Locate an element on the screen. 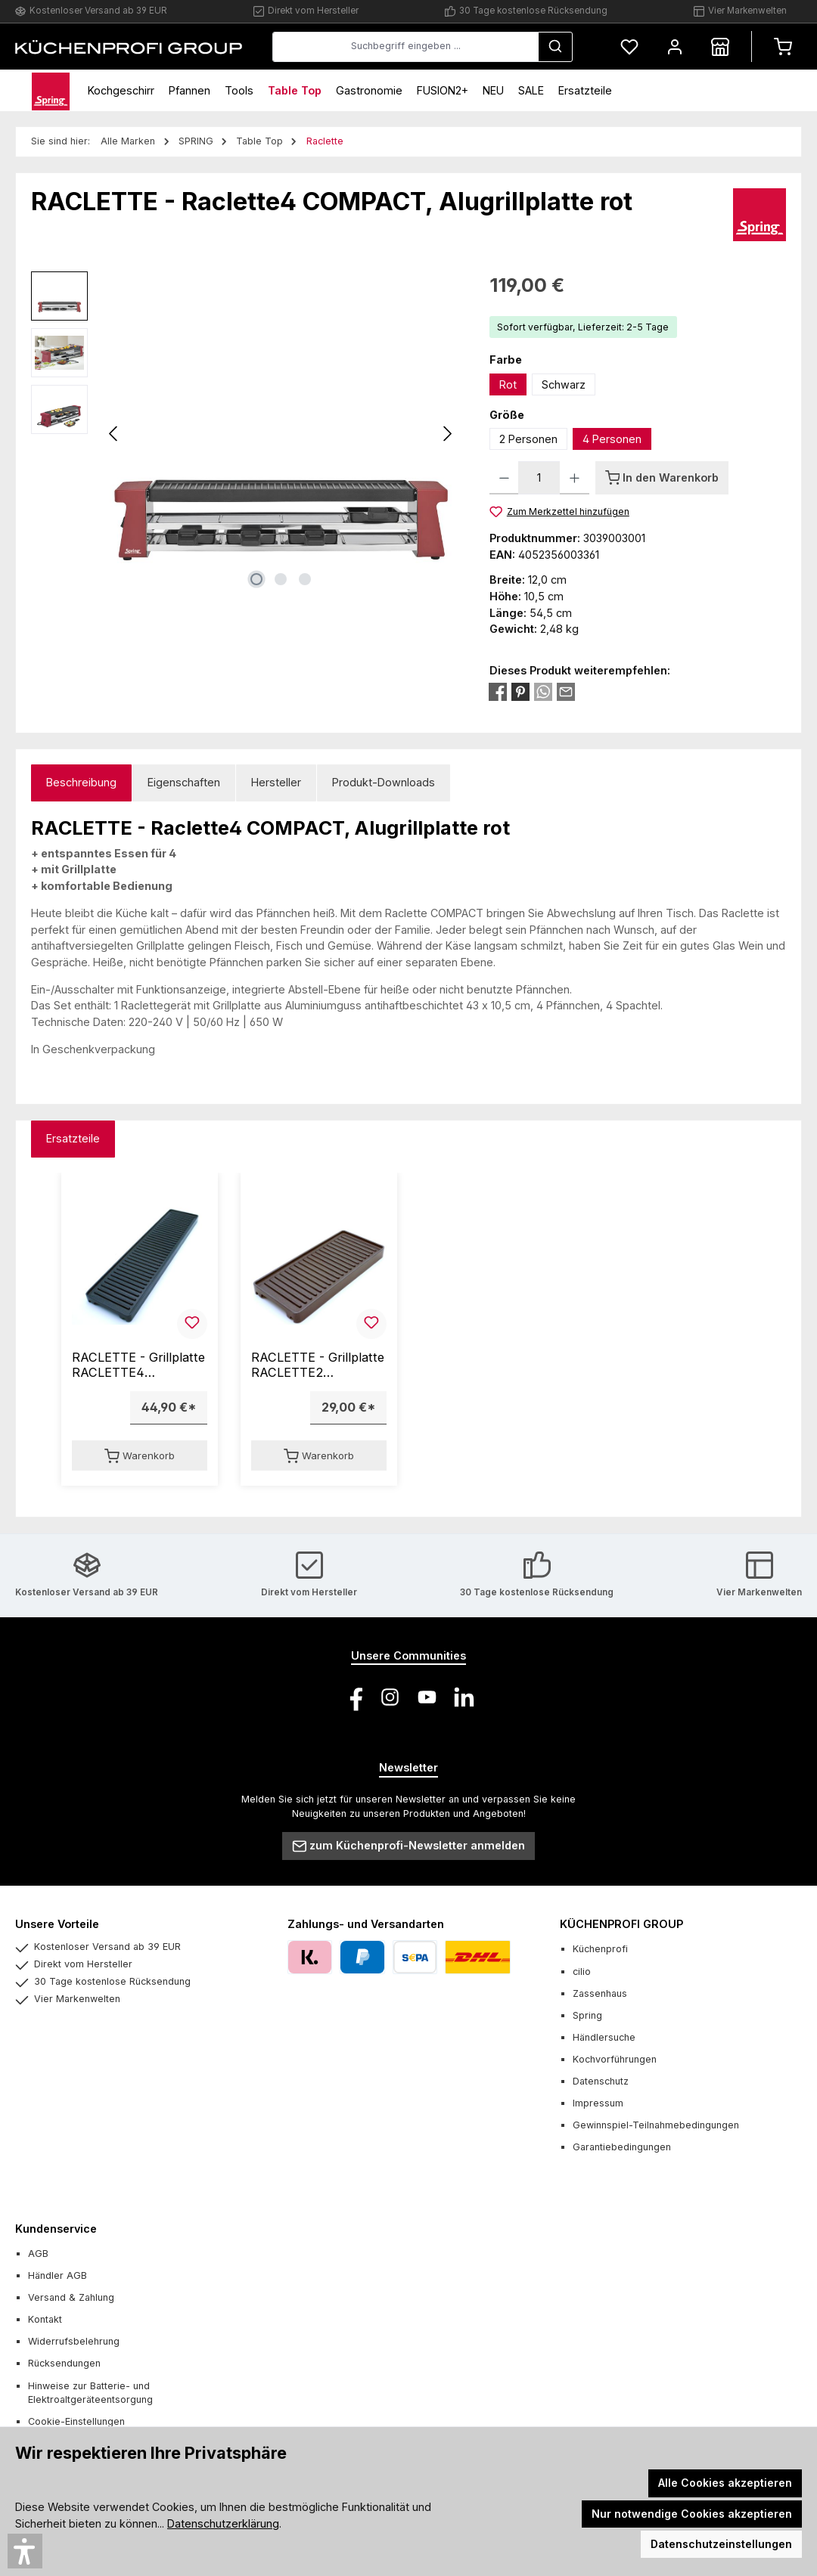 The height and width of the screenshot is (2576, 817). Gewinnspiel-Teilnahmebedingungen is located at coordinates (656, 2125).